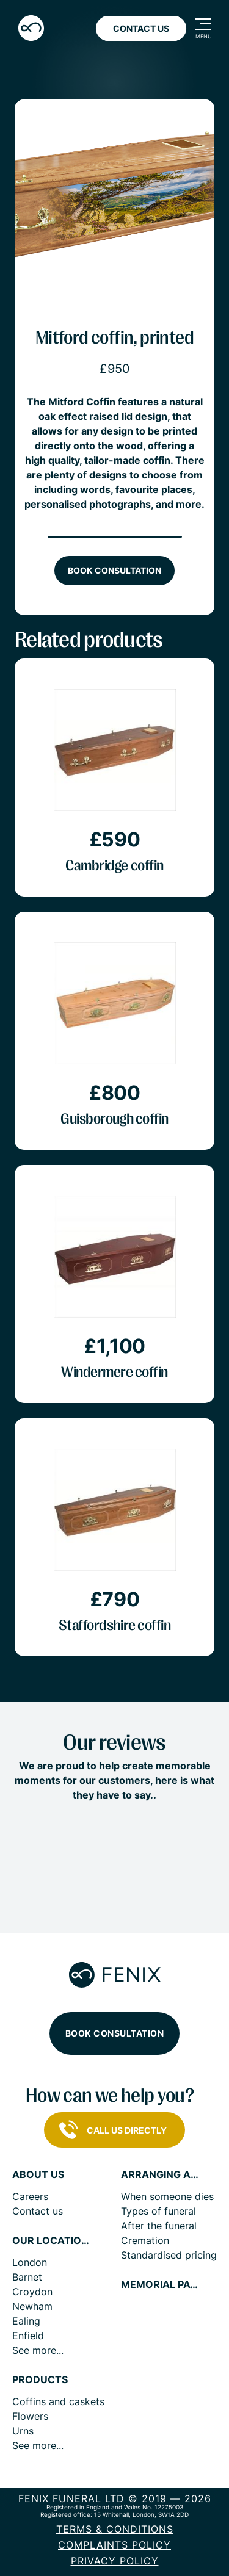 The height and width of the screenshot is (2576, 229). What do you see at coordinates (28, 2335) in the screenshot?
I see `Enfield` at bounding box center [28, 2335].